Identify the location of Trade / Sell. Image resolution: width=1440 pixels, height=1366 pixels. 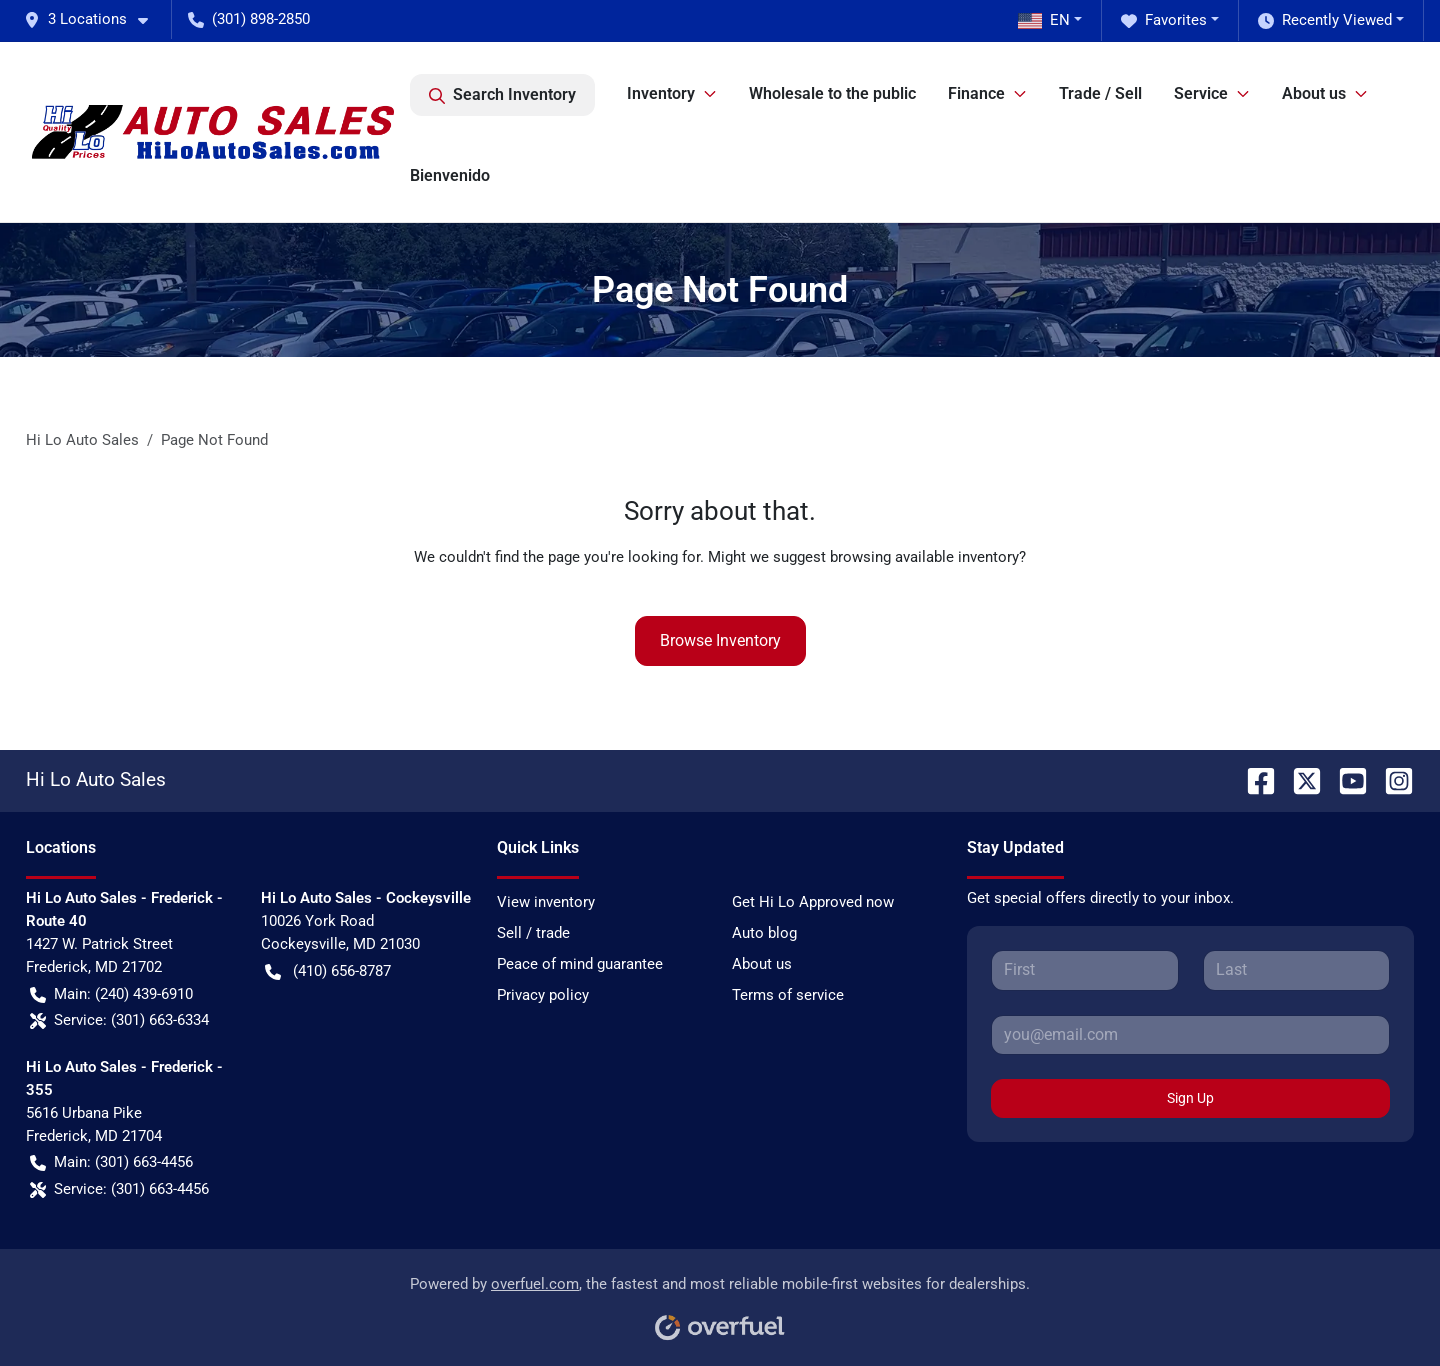
(1100, 93).